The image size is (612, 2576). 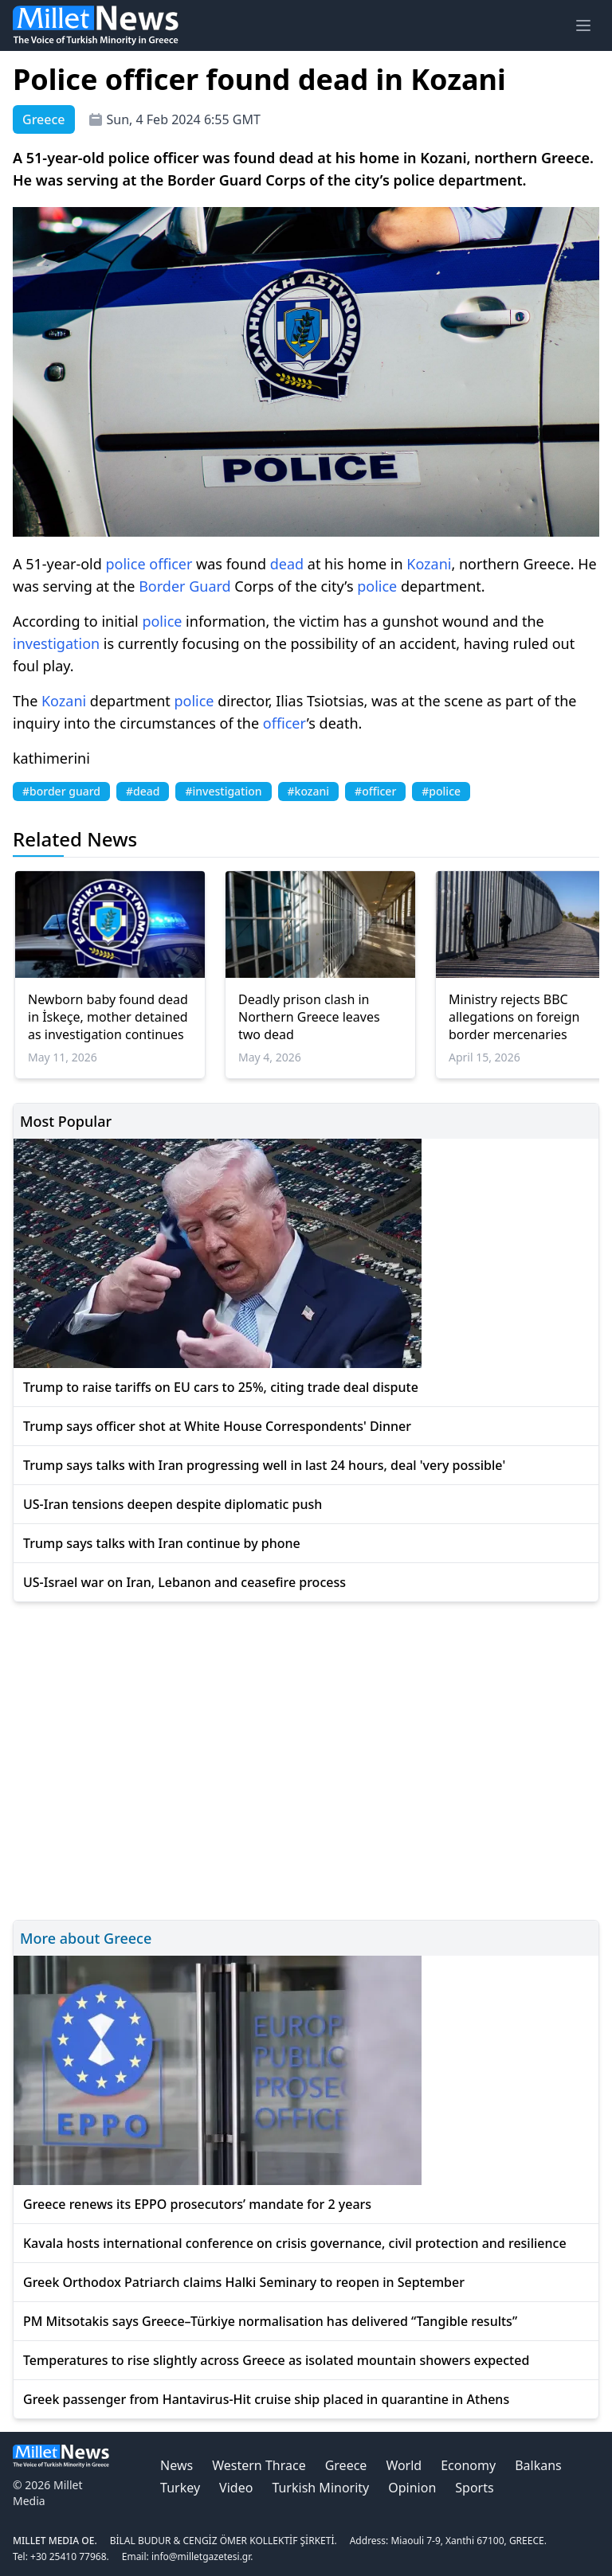 What do you see at coordinates (404, 2465) in the screenshot?
I see `World` at bounding box center [404, 2465].